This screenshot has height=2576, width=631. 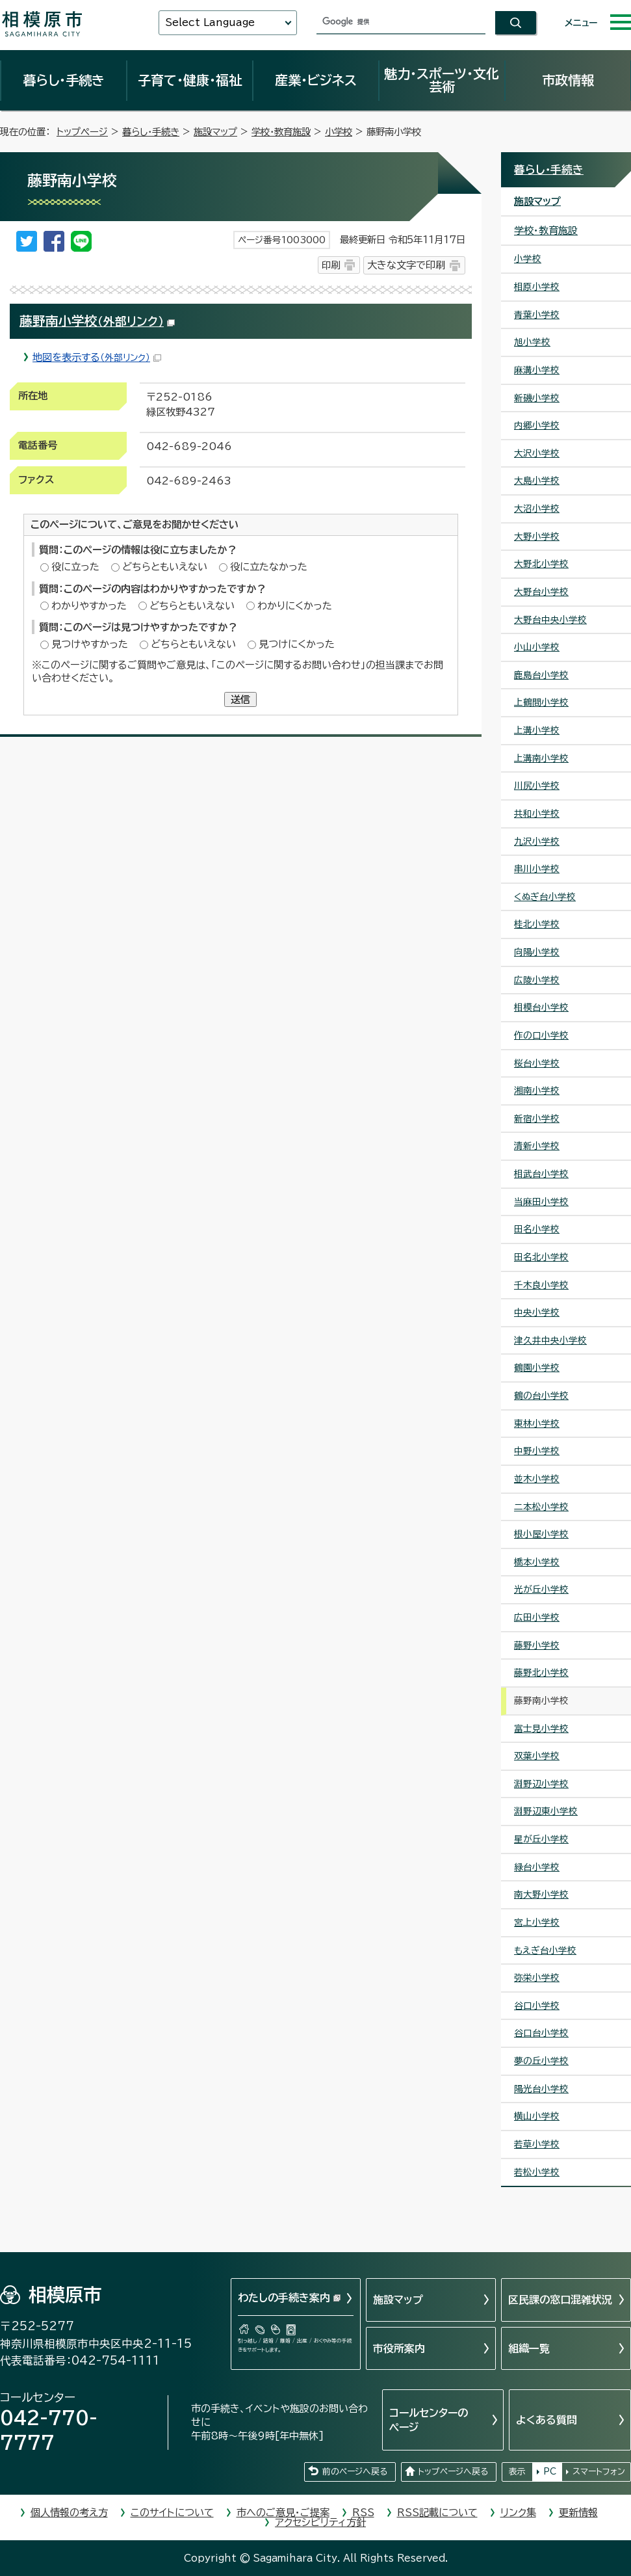 I want to click on 藤野小学校, so click(x=537, y=1645).